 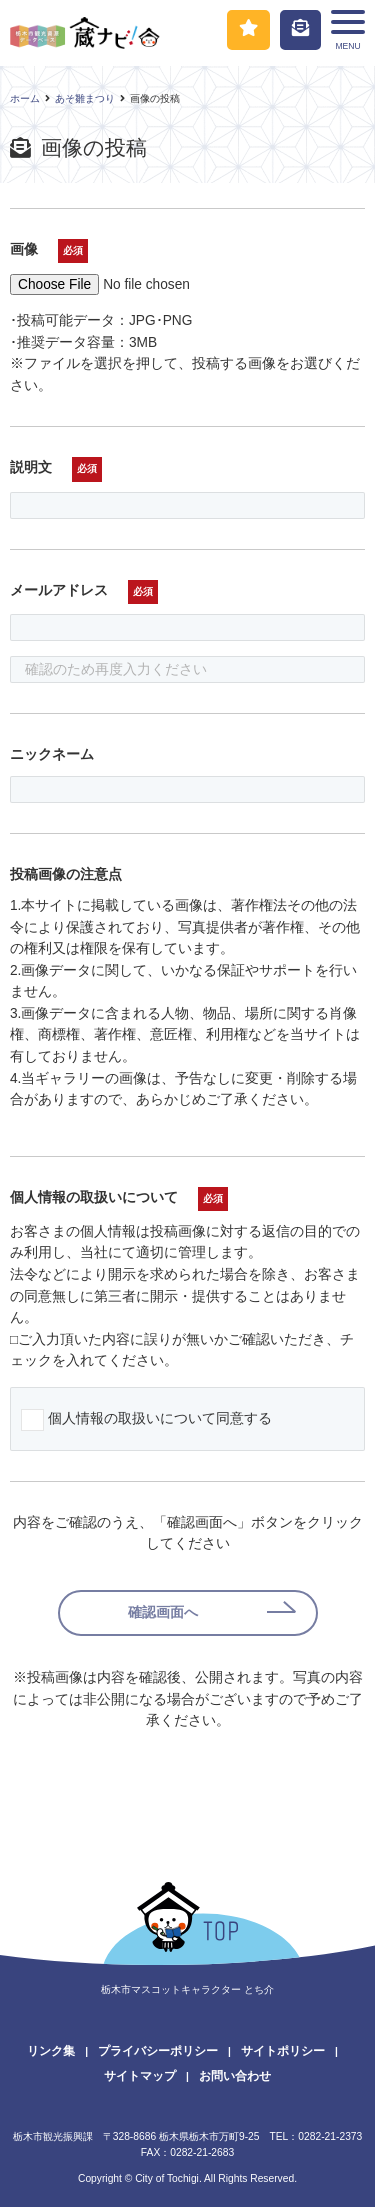 I want to click on リンク集, so click(x=51, y=2051).